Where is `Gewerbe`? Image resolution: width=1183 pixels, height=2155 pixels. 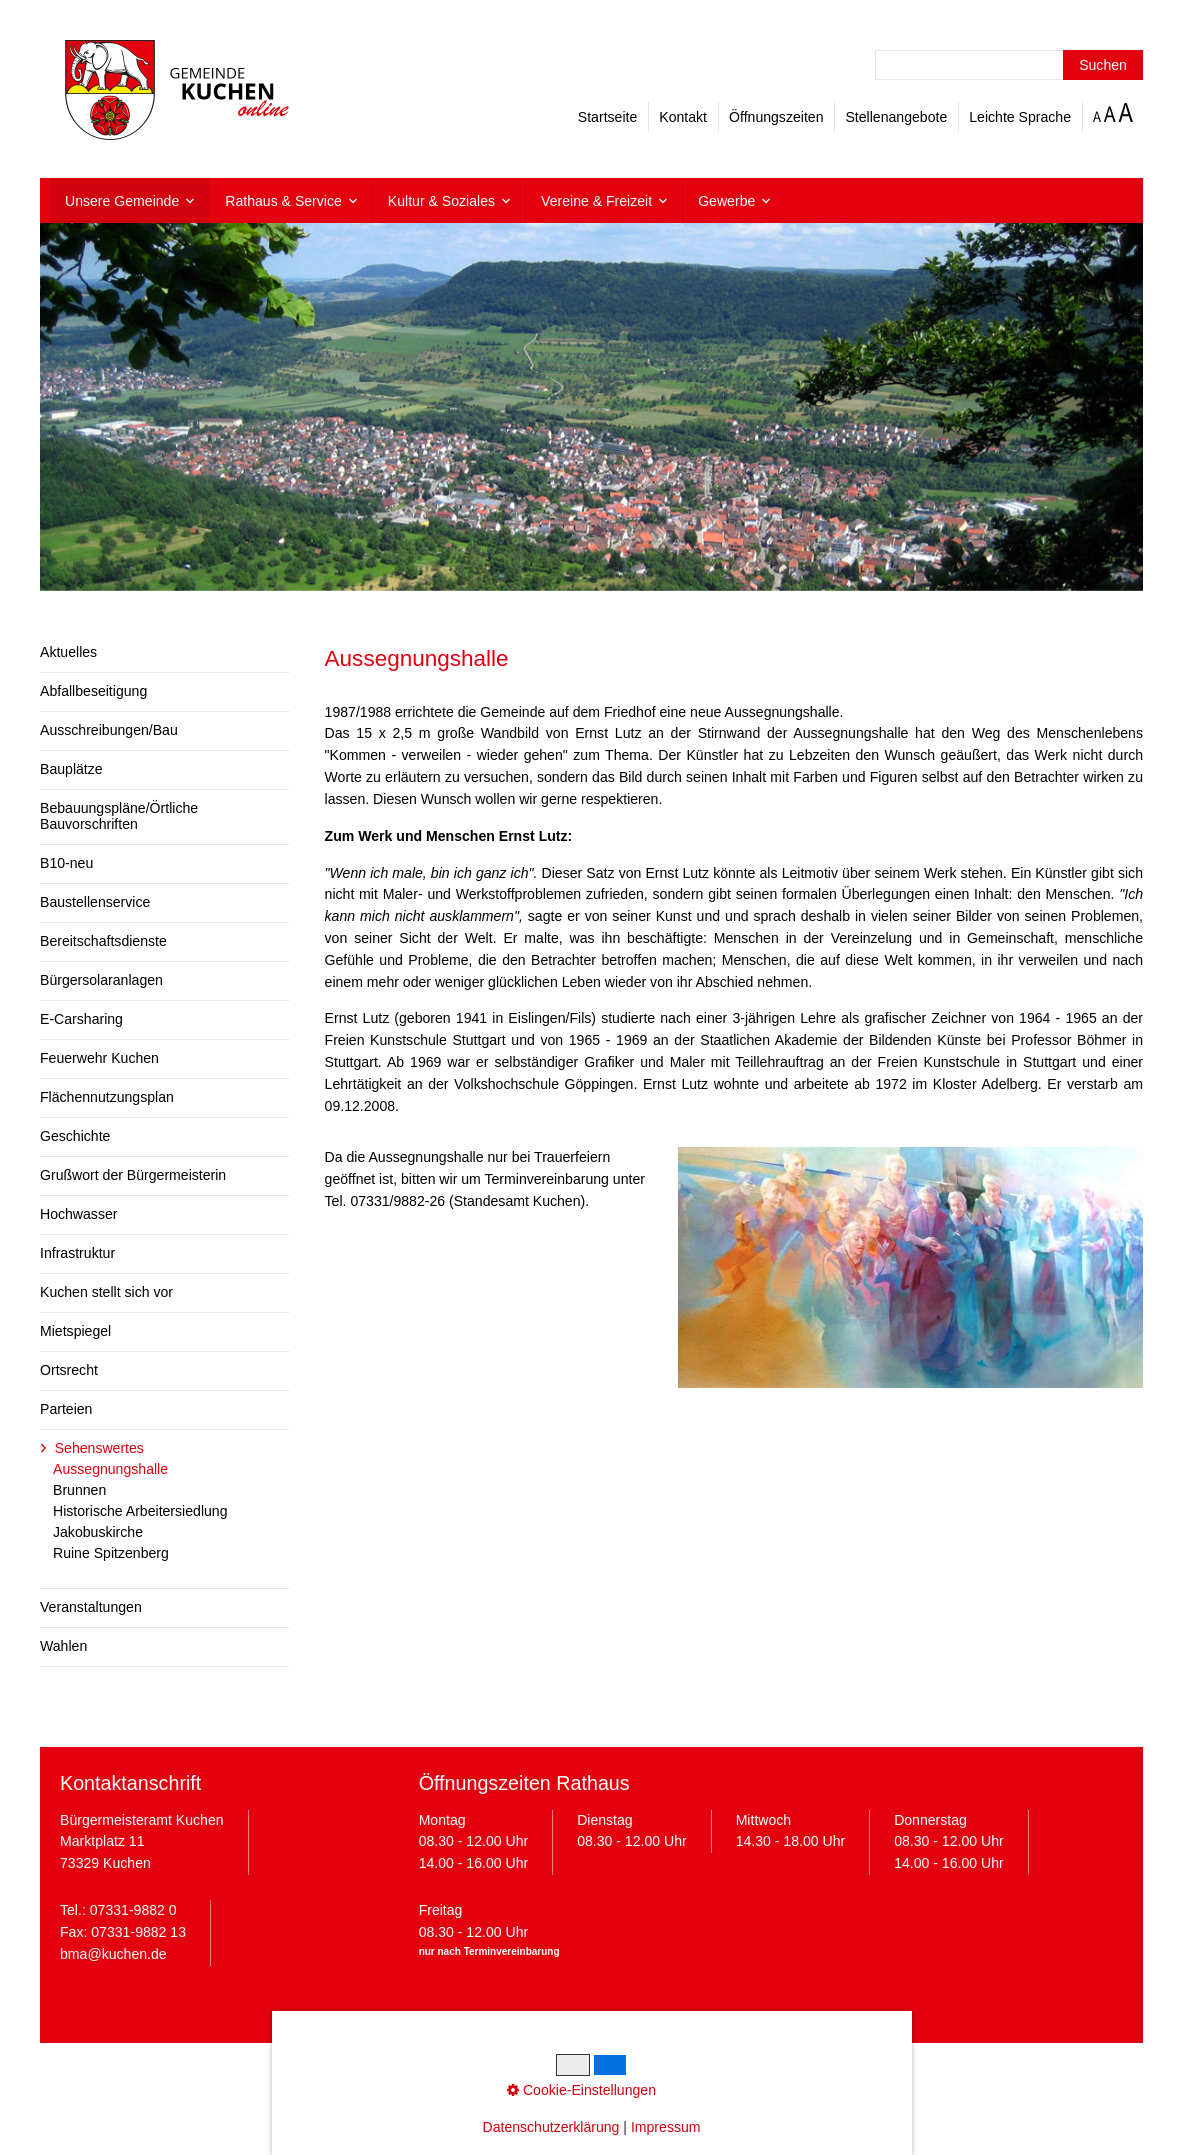 Gewerbe is located at coordinates (726, 201).